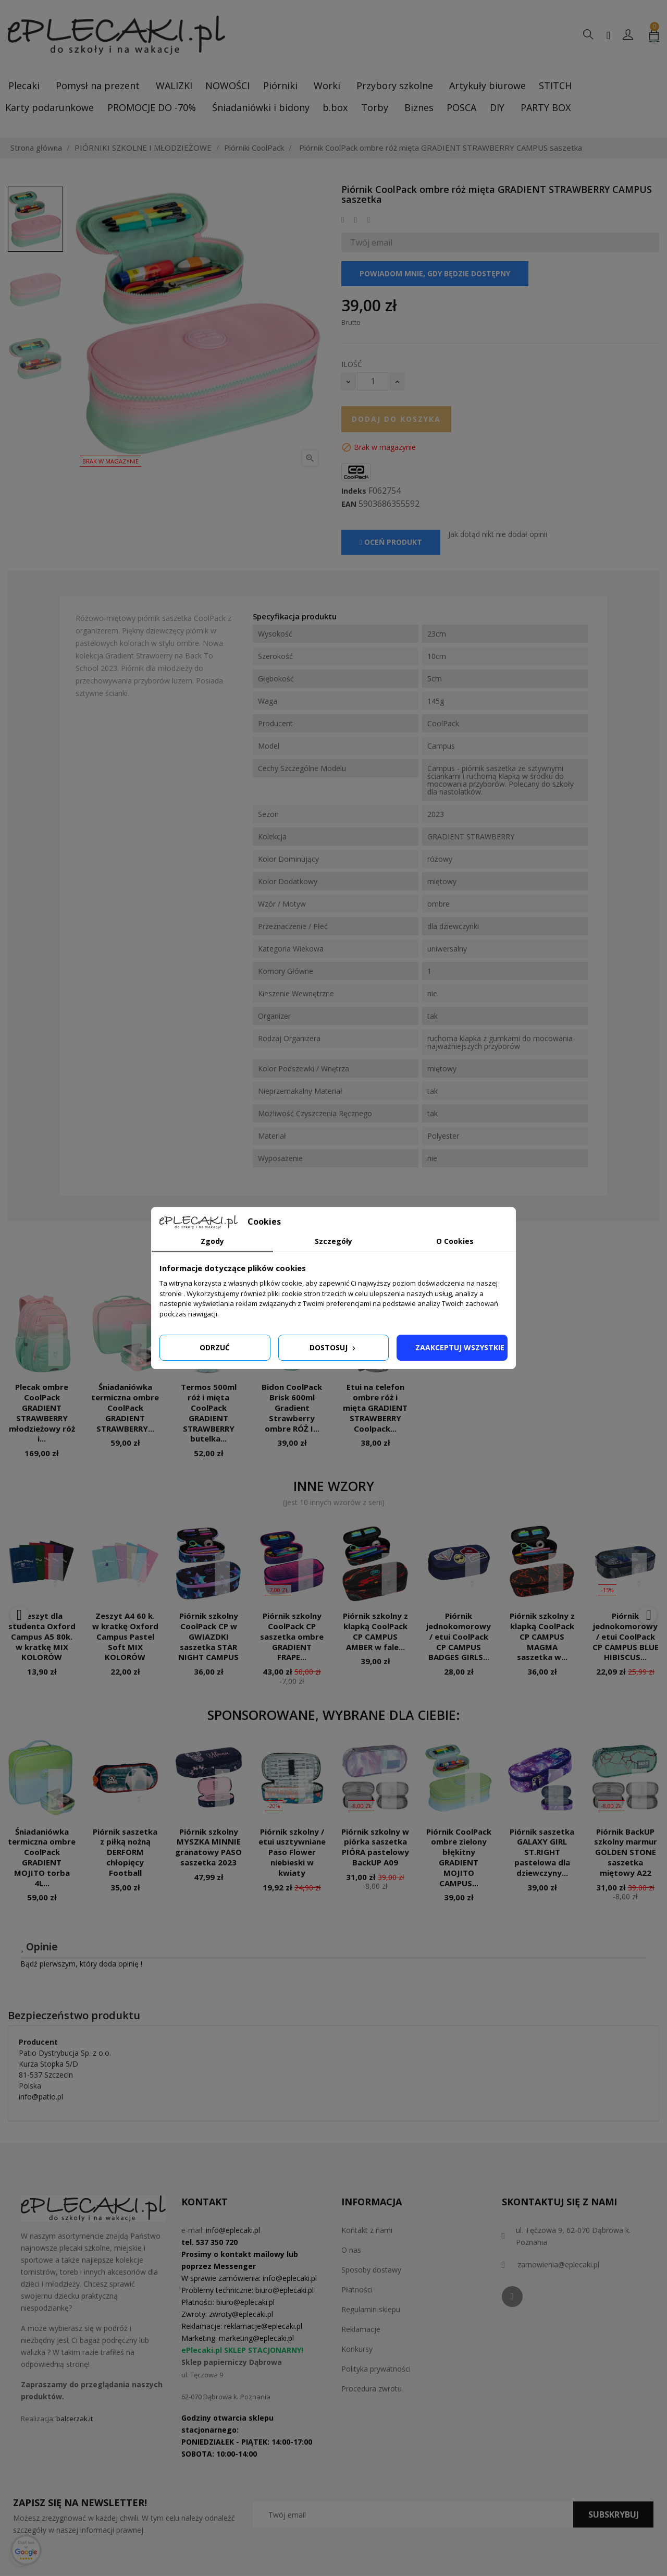 The image size is (667, 2576). What do you see at coordinates (125, 1407) in the screenshot?
I see `Śniadaniówka termiczna ombre CoolPack GRADIENT STRAWBERRY...` at bounding box center [125, 1407].